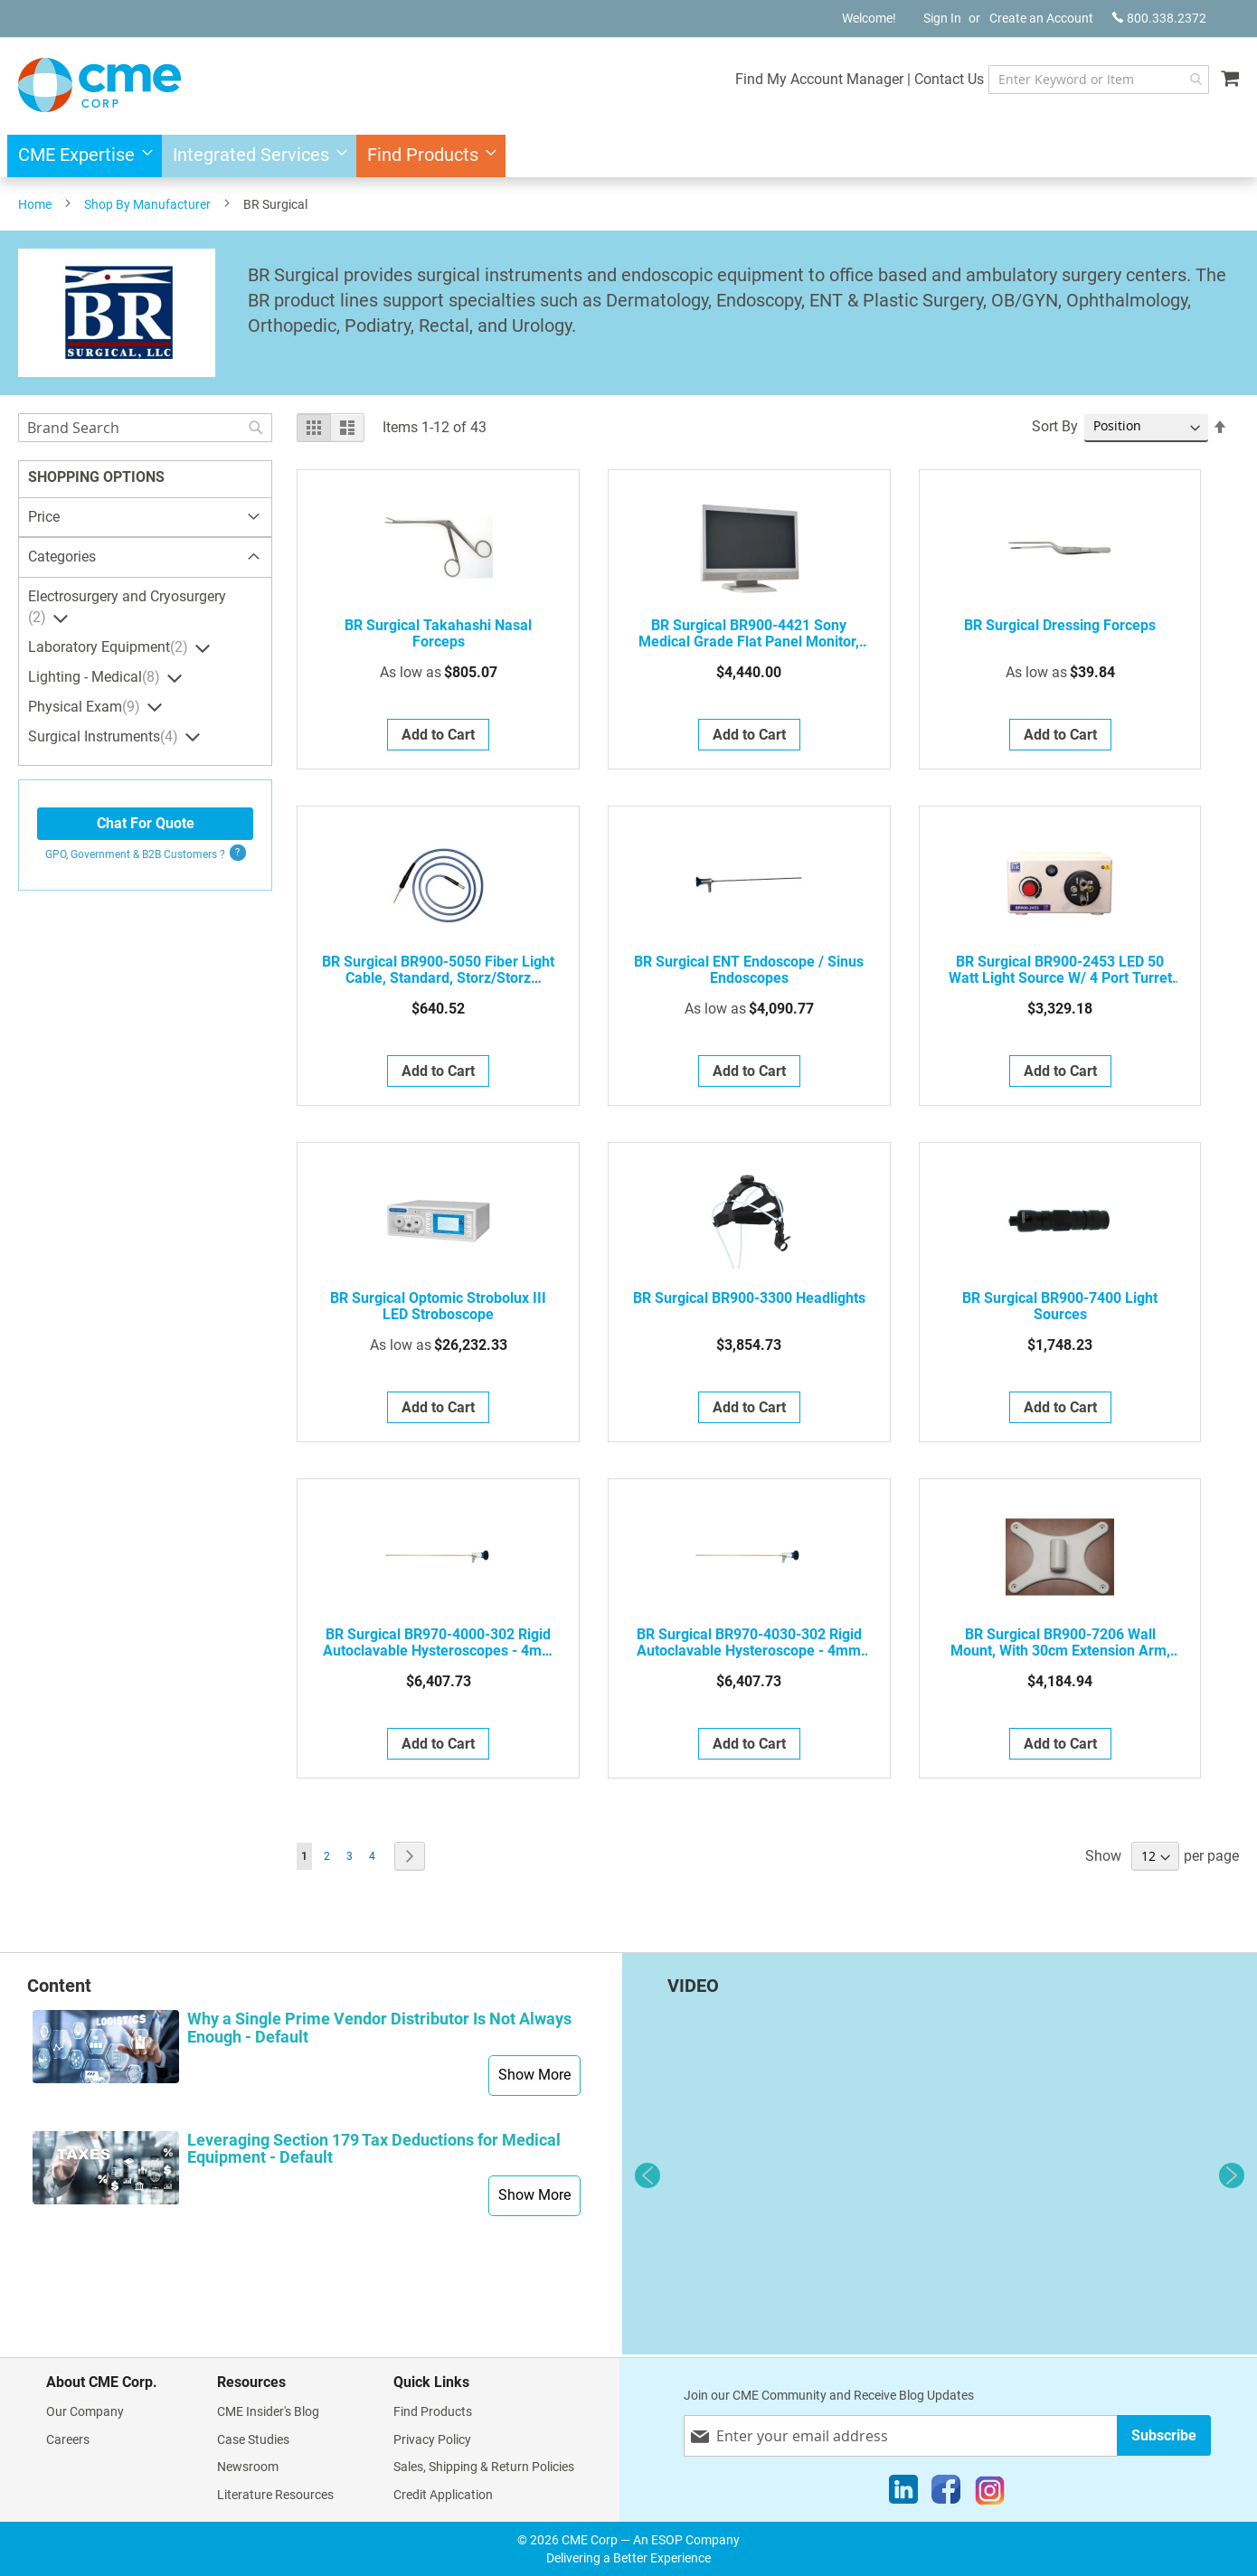  Describe the element at coordinates (86, 707) in the screenshot. I see `Physical Exam` at that location.